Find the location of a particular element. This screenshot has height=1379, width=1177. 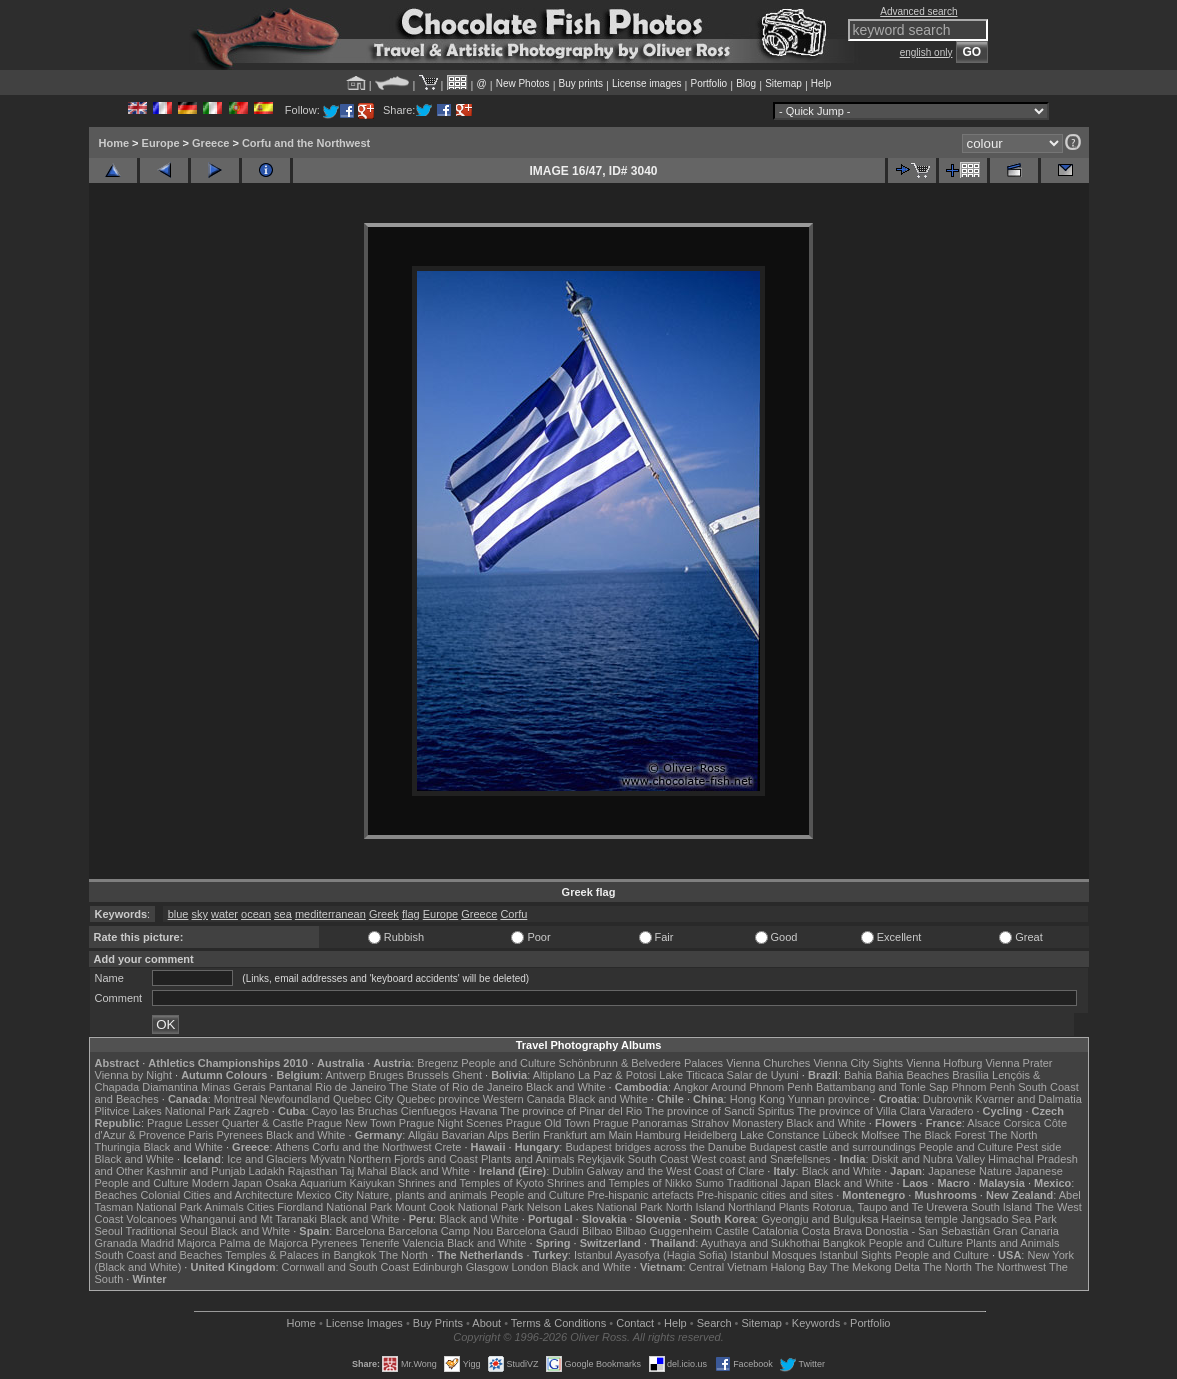

Castile is located at coordinates (732, 1231).